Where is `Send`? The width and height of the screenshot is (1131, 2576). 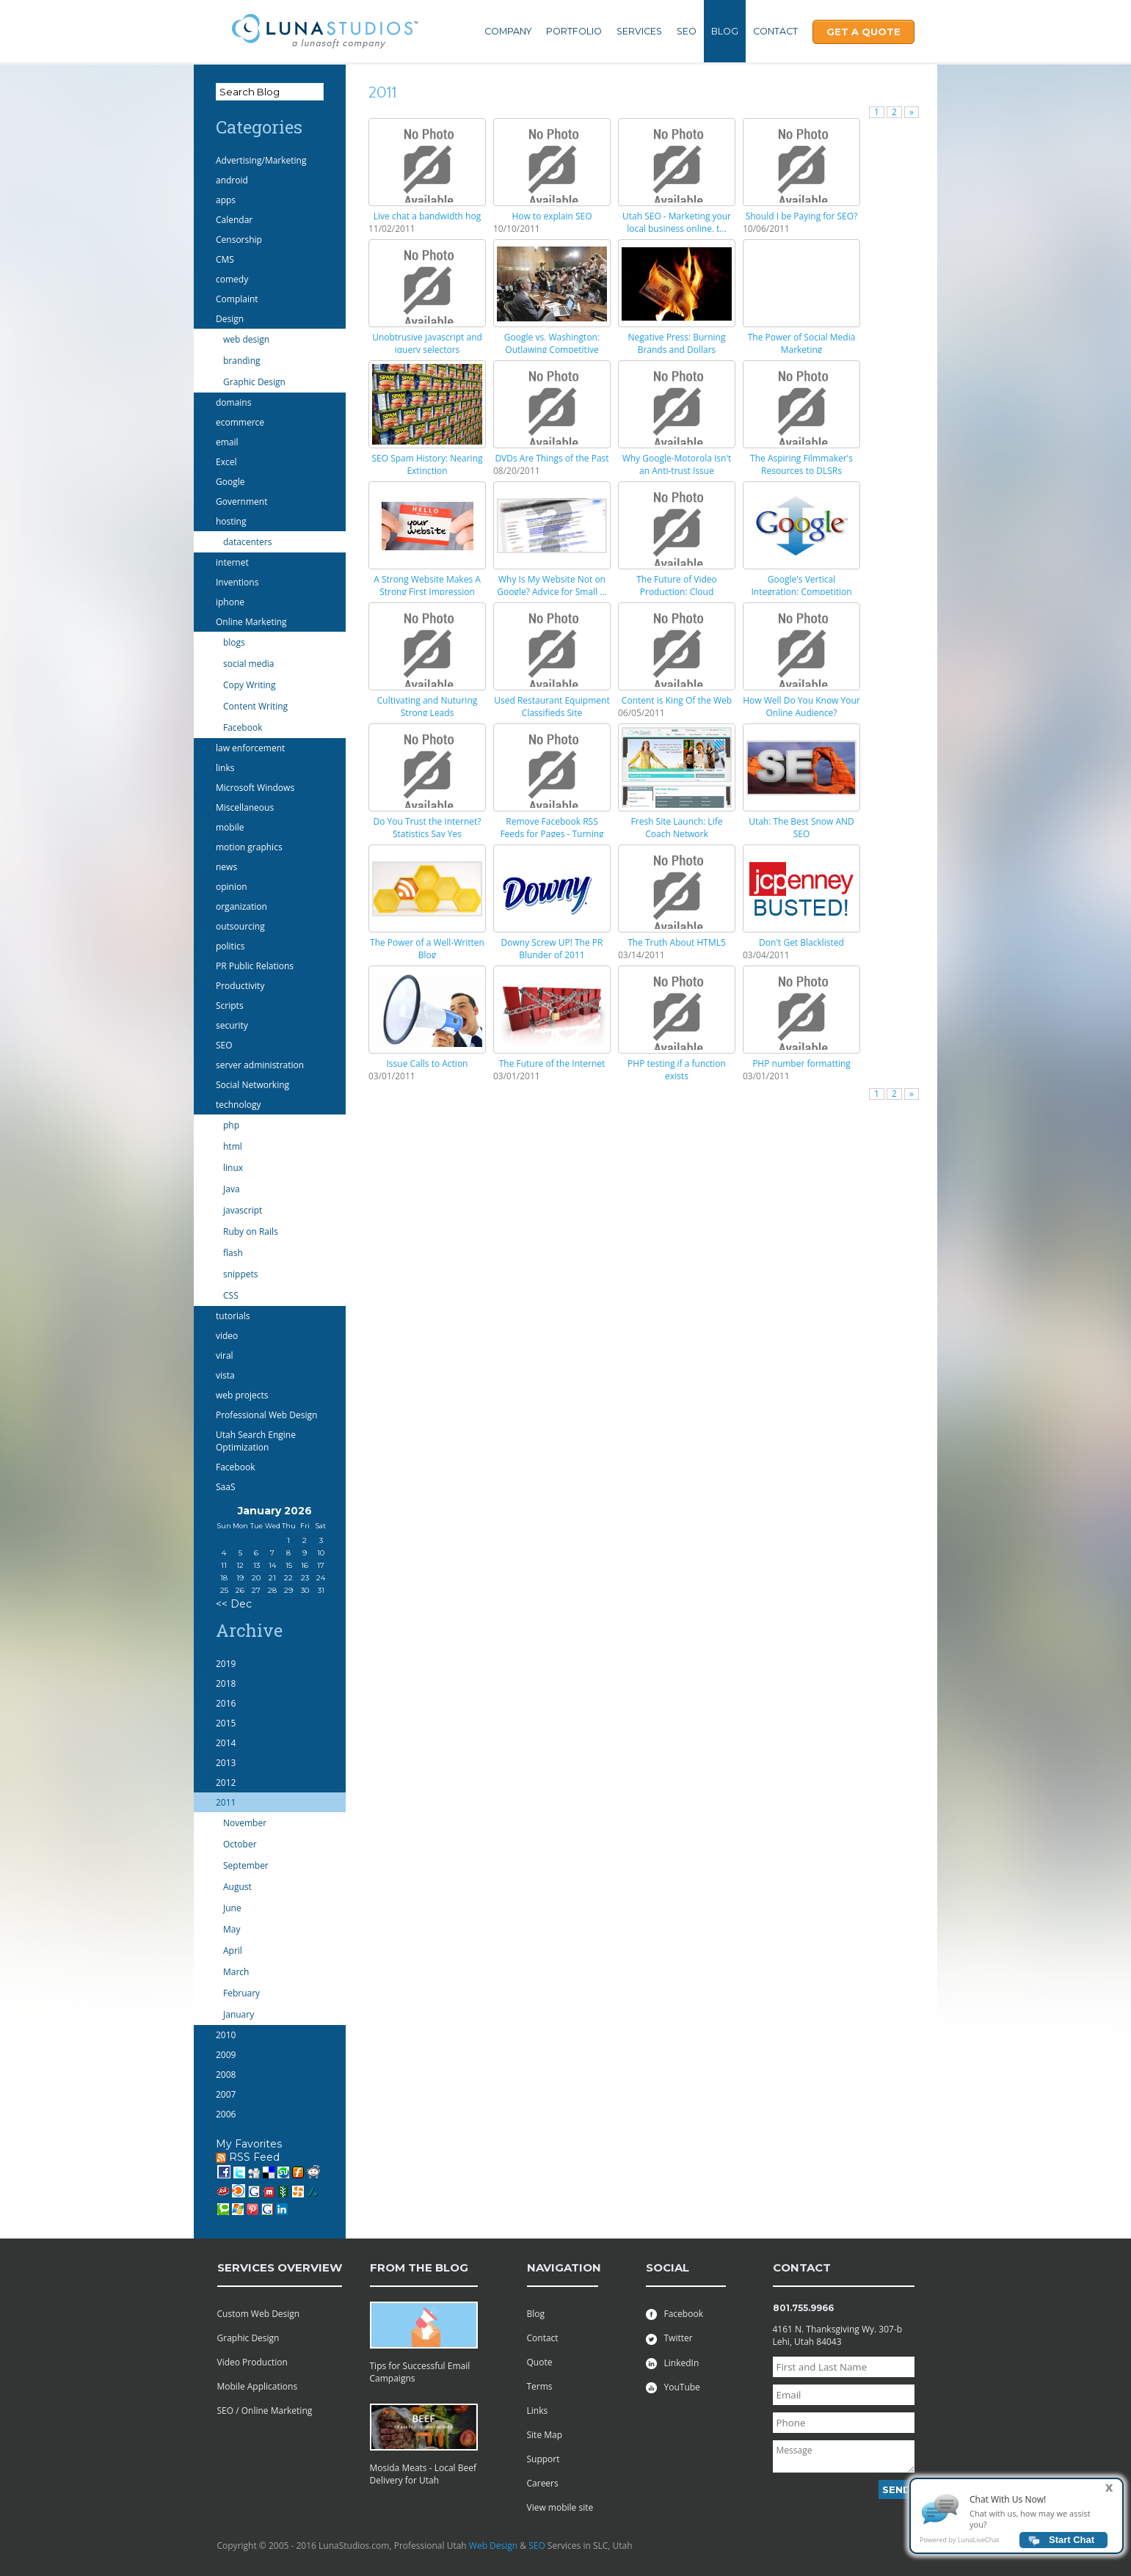
Send is located at coordinates (896, 2489).